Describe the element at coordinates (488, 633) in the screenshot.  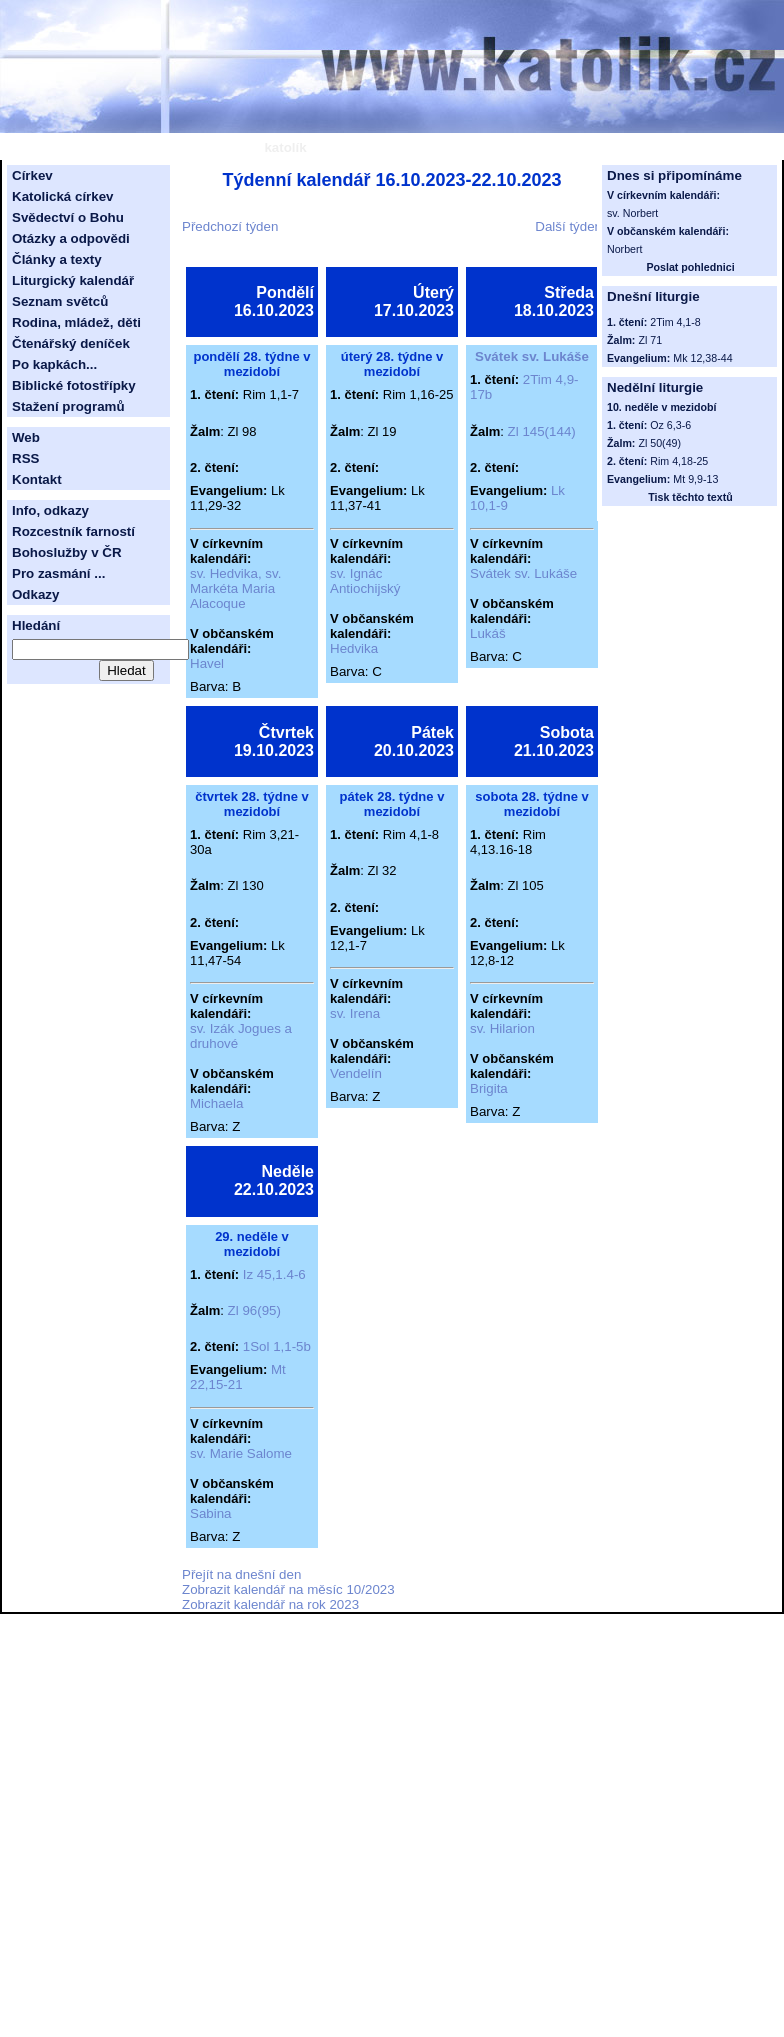
I see `Lukáš` at that location.